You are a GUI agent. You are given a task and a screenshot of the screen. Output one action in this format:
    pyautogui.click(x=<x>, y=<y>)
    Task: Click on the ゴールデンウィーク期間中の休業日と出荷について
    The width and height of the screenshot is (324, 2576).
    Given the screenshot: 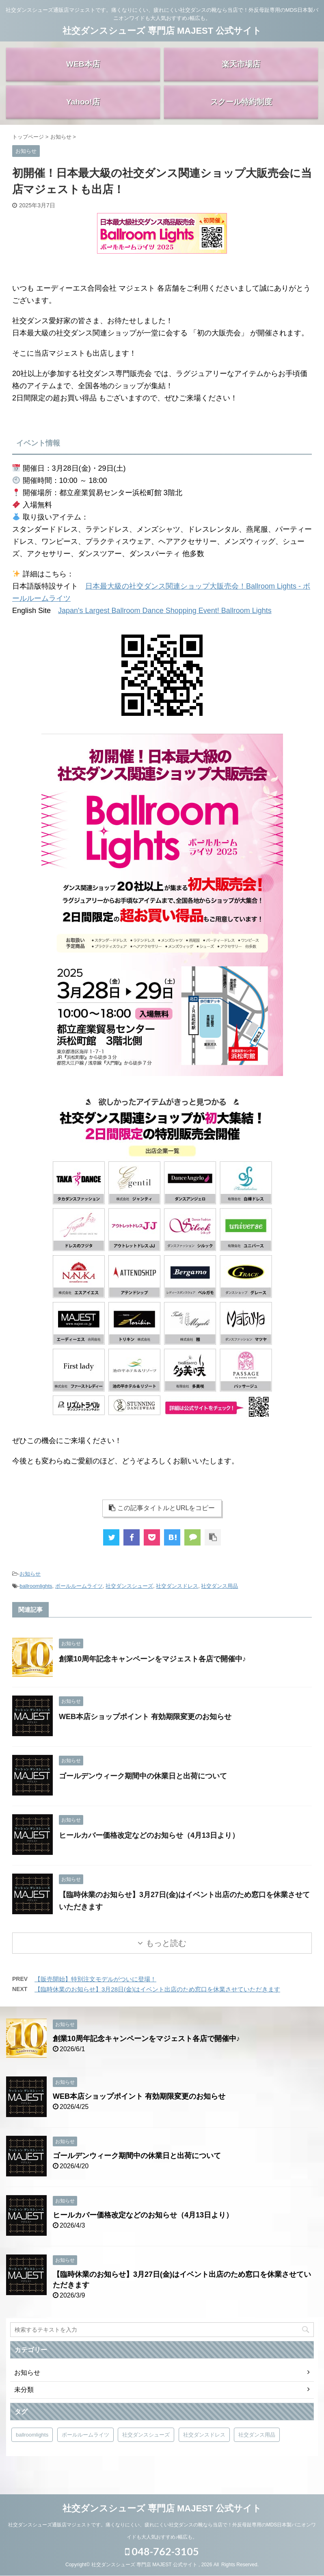 What is the action you would take?
    pyautogui.click(x=143, y=1790)
    